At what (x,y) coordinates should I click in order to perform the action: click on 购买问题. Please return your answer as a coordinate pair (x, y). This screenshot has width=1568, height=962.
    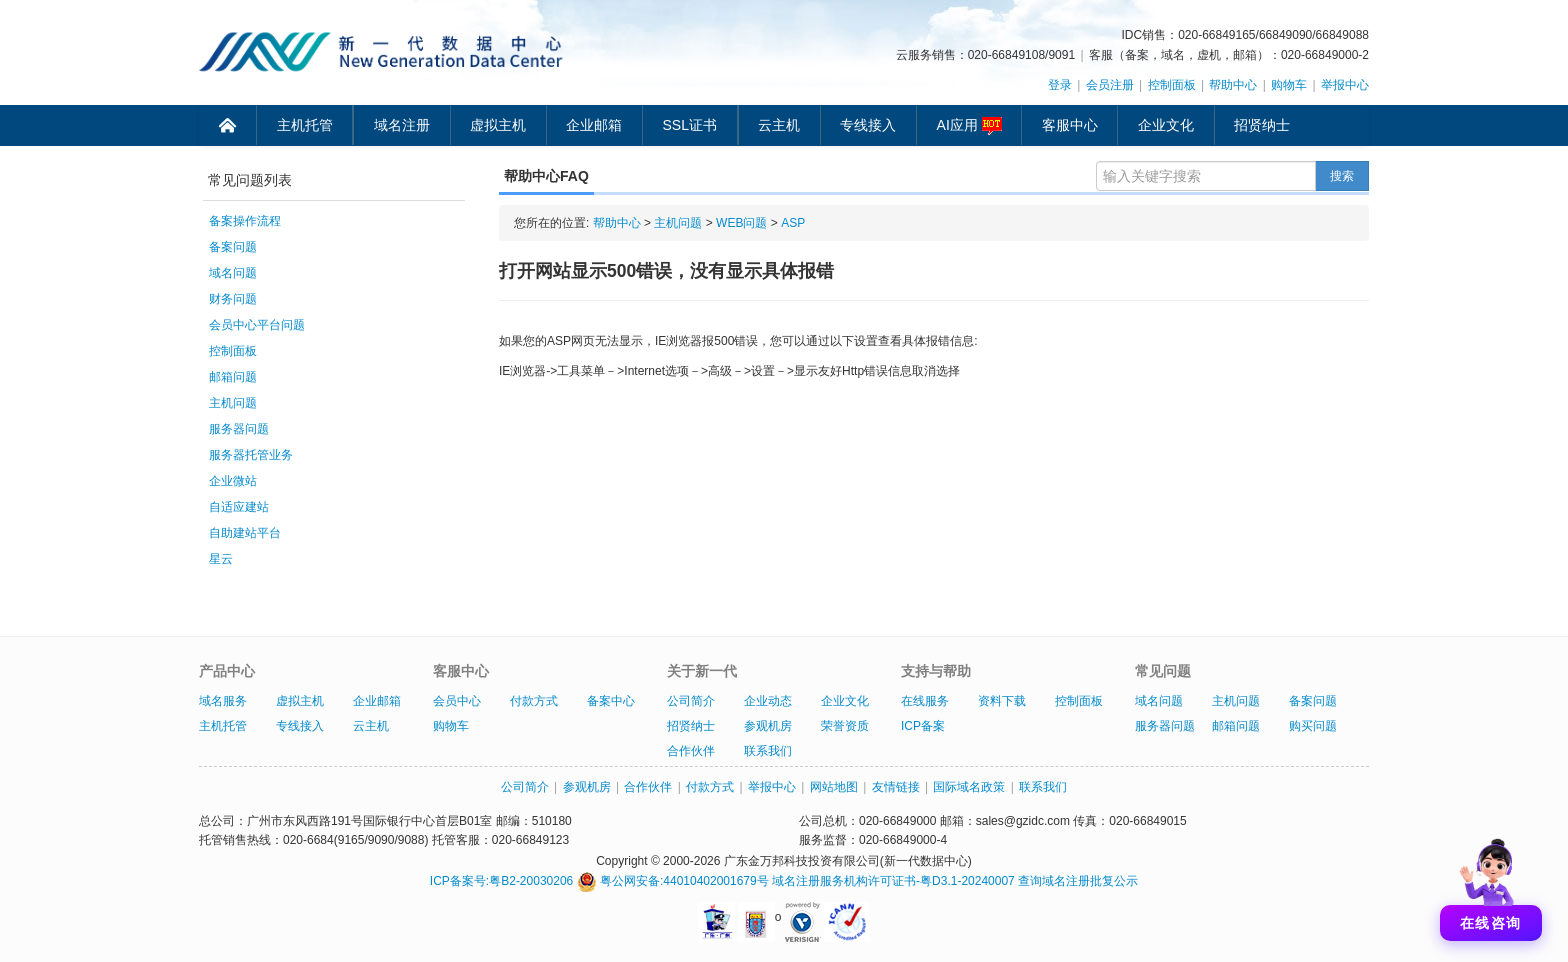
    Looking at the image, I should click on (1313, 726).